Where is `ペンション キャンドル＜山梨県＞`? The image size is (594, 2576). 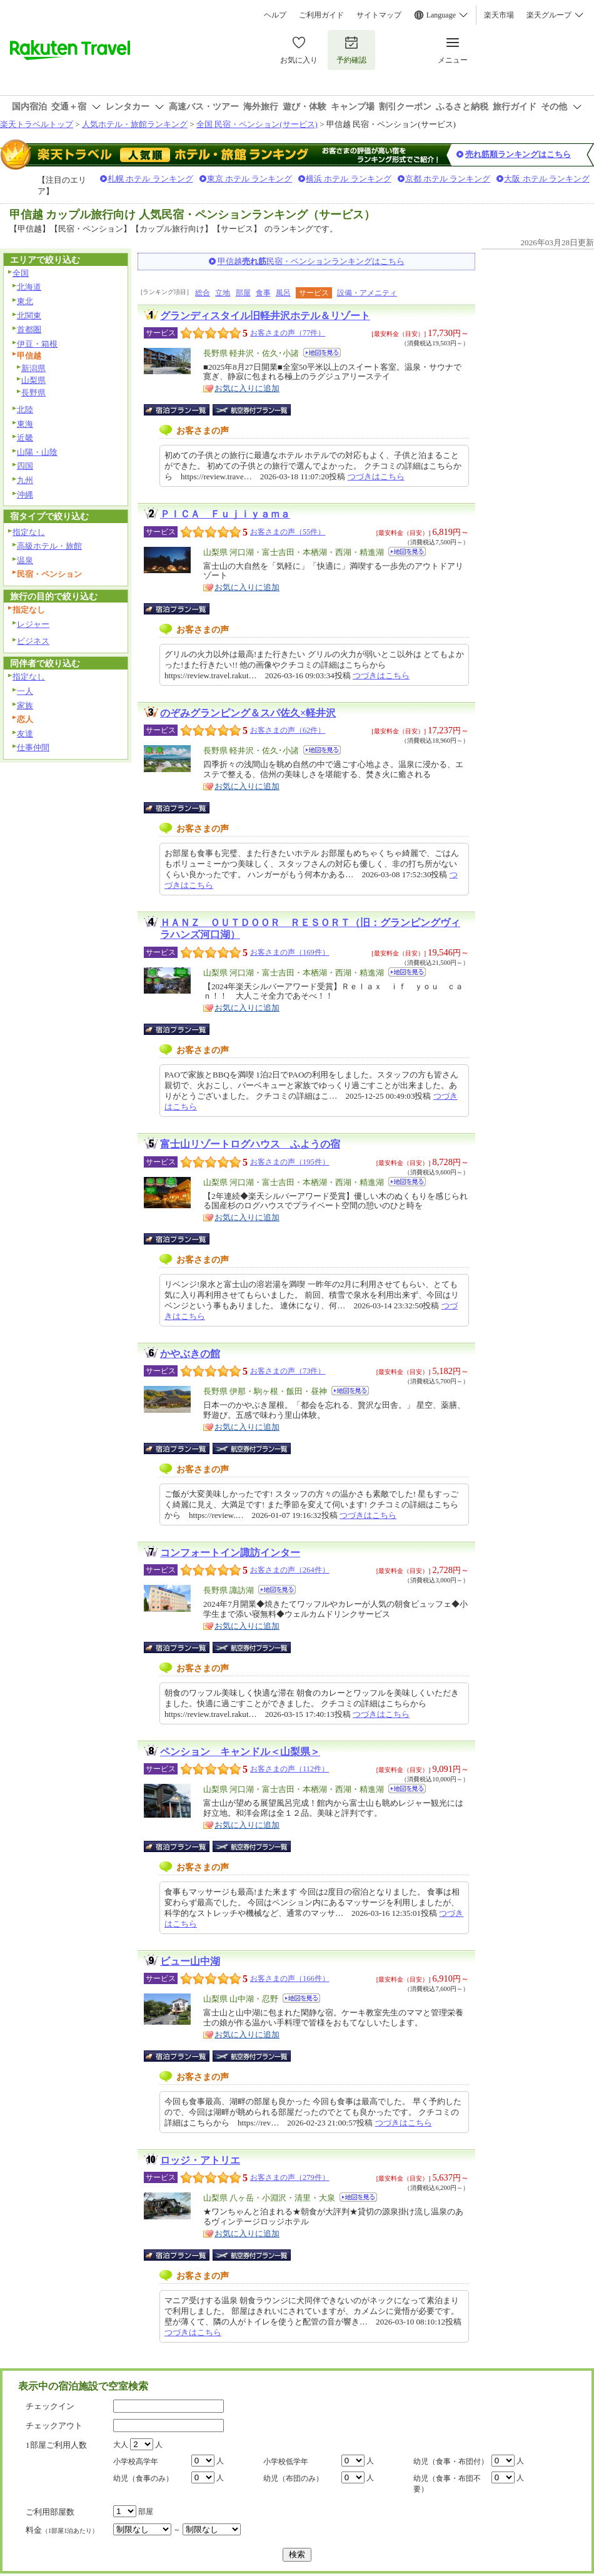
ペンション キャンドル＜山梨県＞ is located at coordinates (240, 1751).